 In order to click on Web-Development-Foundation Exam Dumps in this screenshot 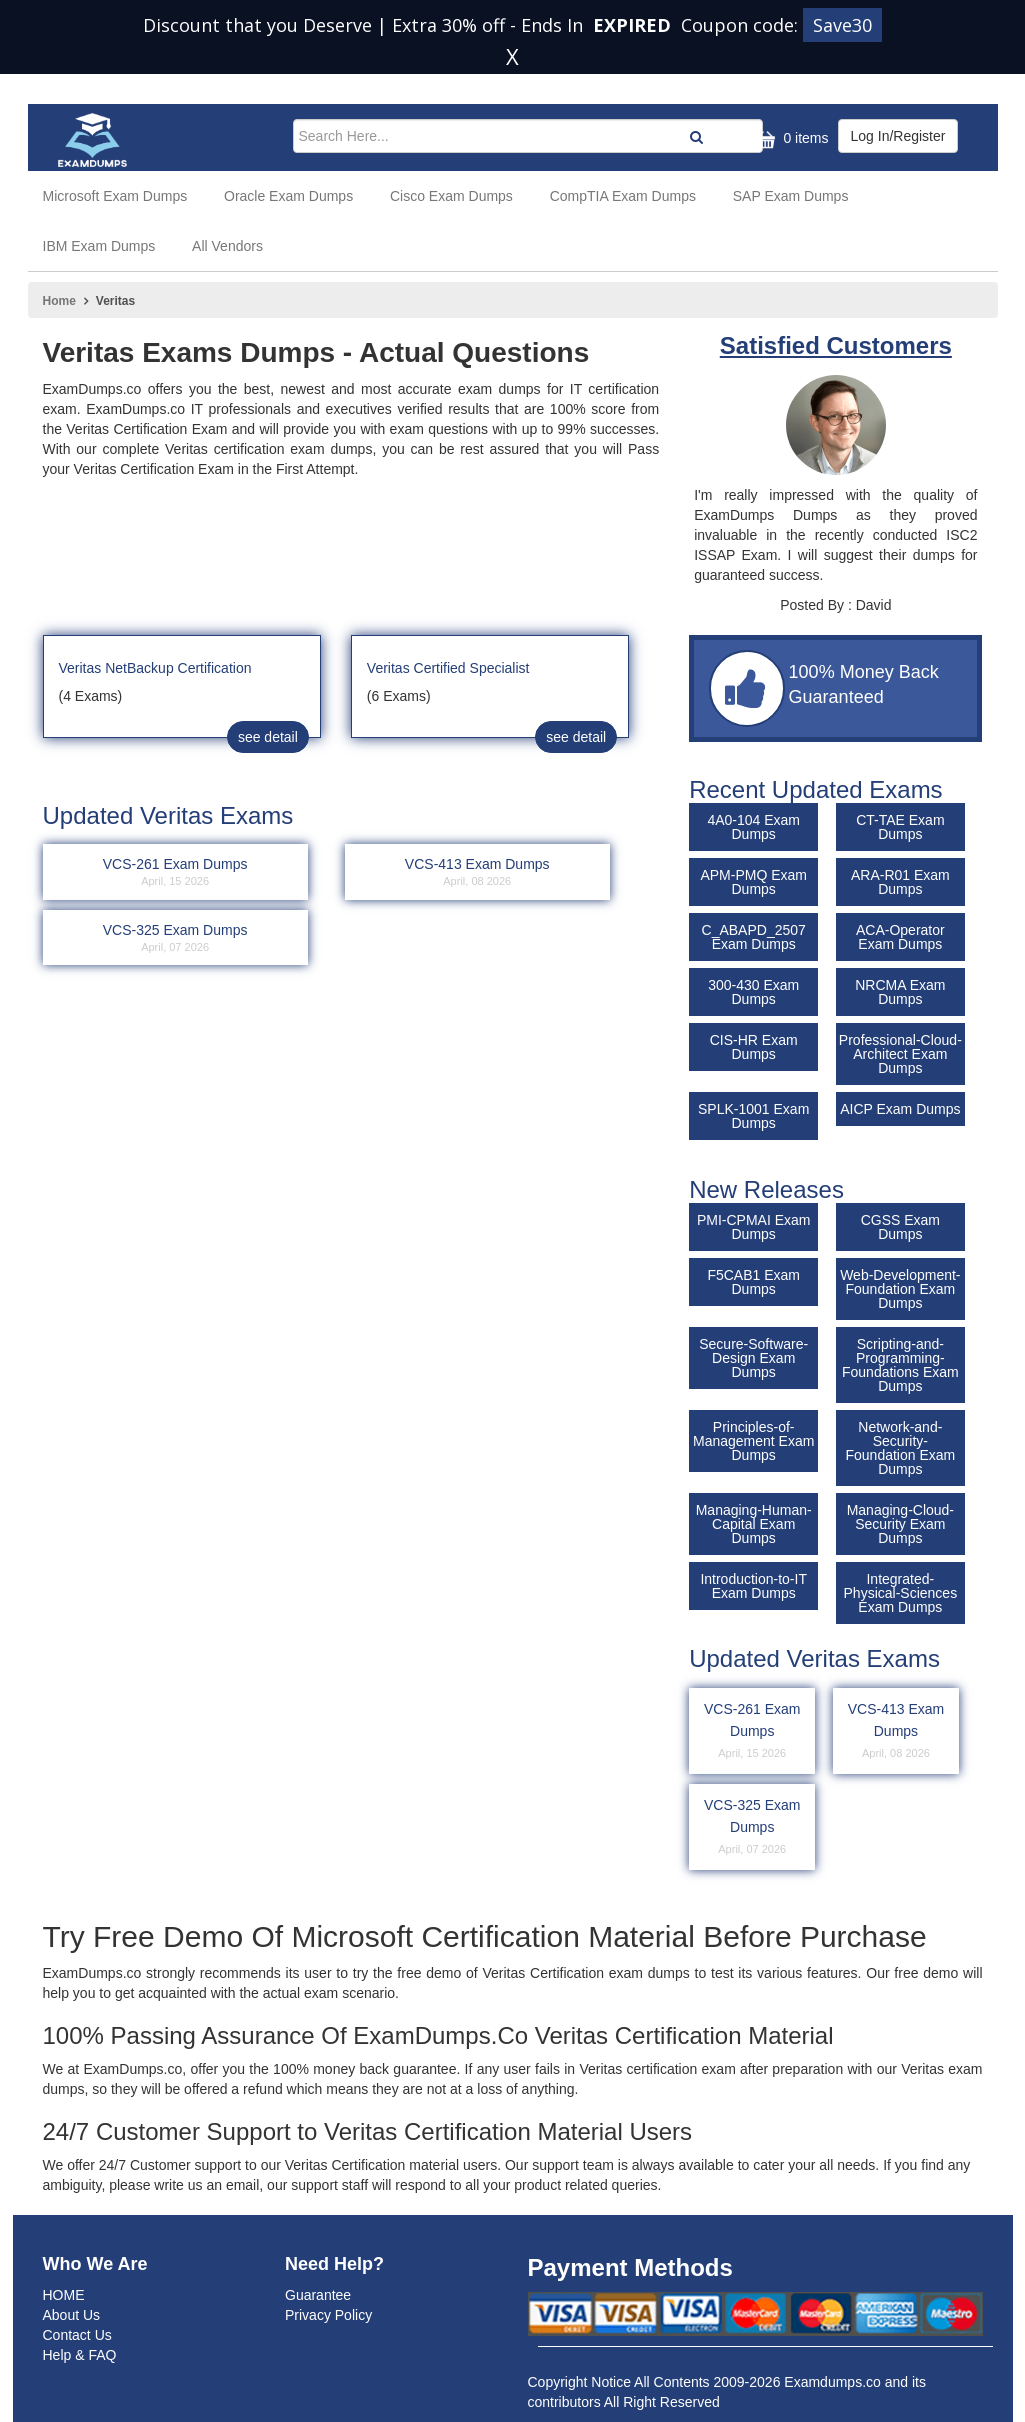, I will do `click(900, 1289)`.